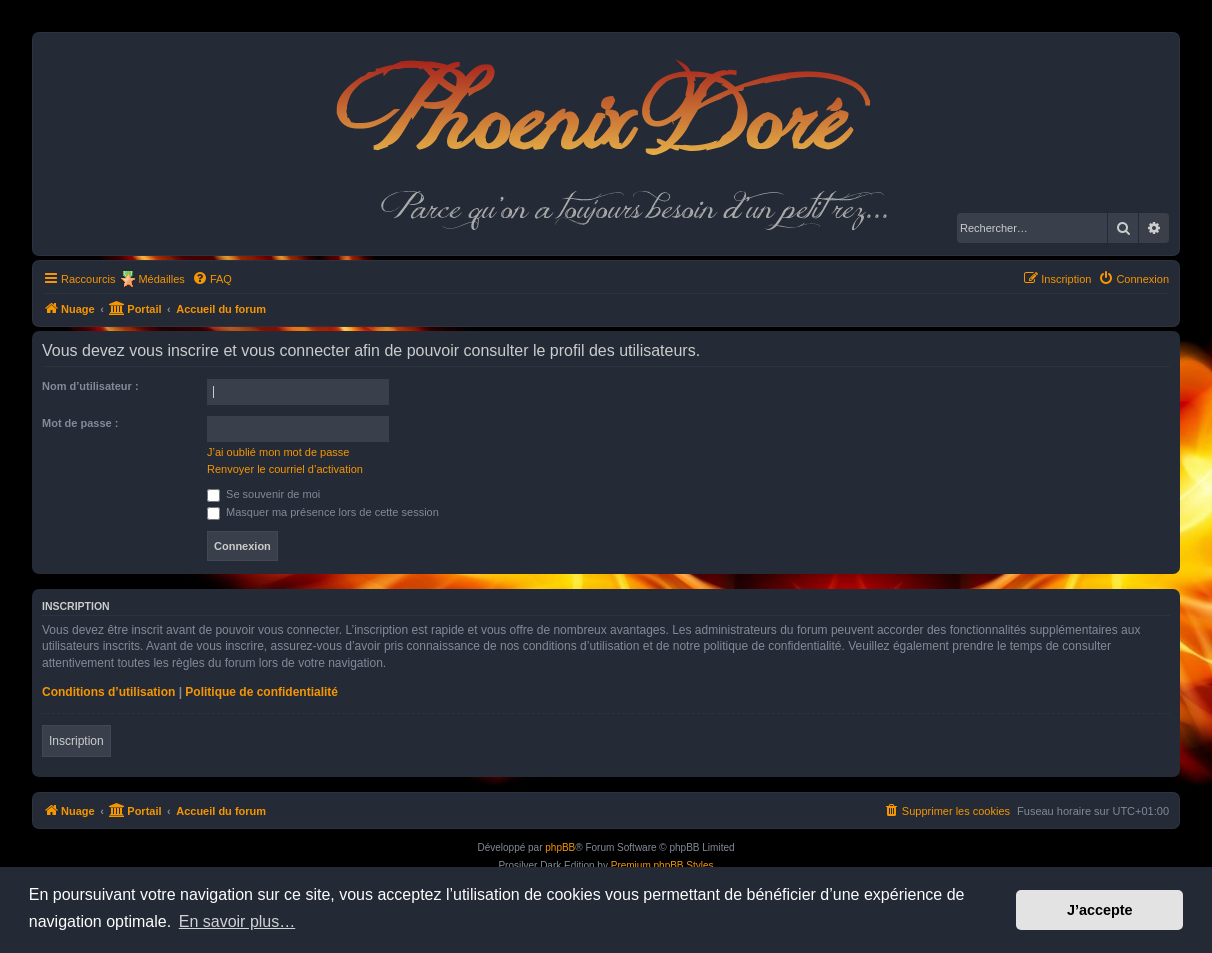  I want to click on J’accepte [button], so click(1100, 910).